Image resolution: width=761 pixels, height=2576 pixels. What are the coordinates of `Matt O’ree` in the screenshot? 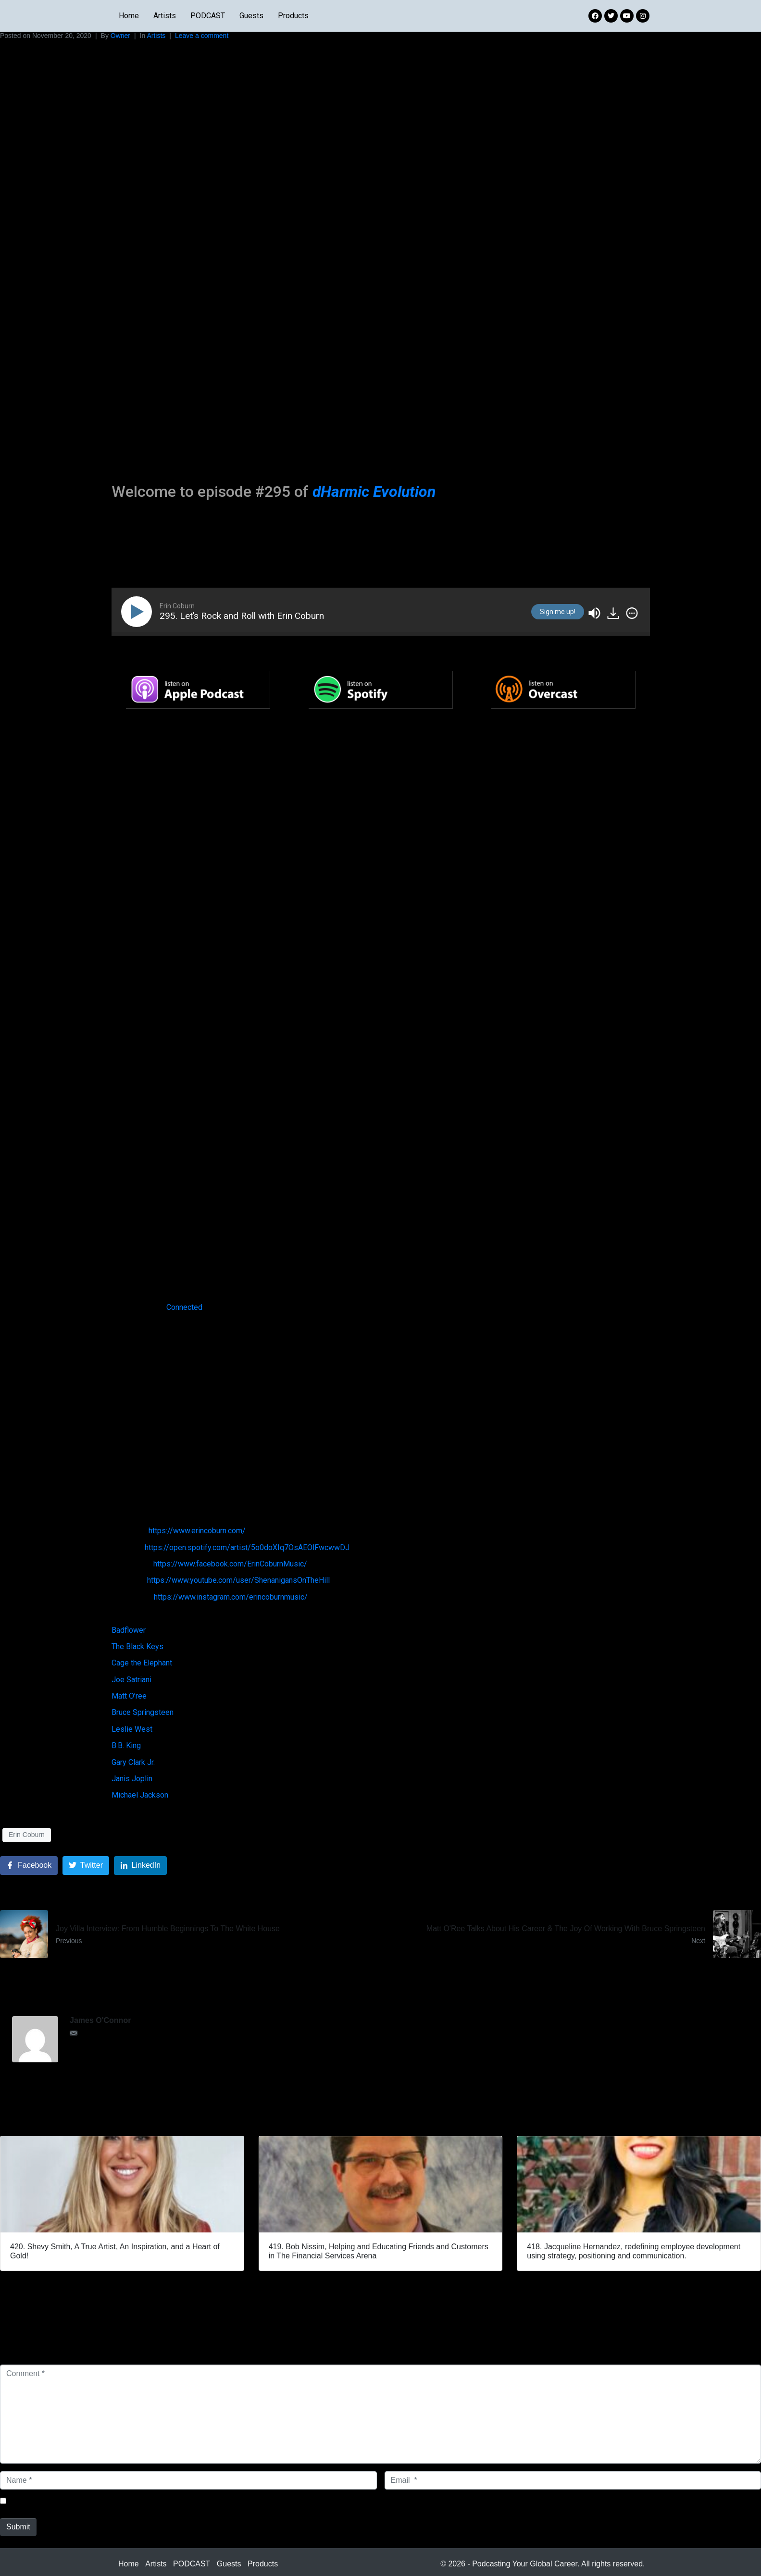 It's located at (129, 1696).